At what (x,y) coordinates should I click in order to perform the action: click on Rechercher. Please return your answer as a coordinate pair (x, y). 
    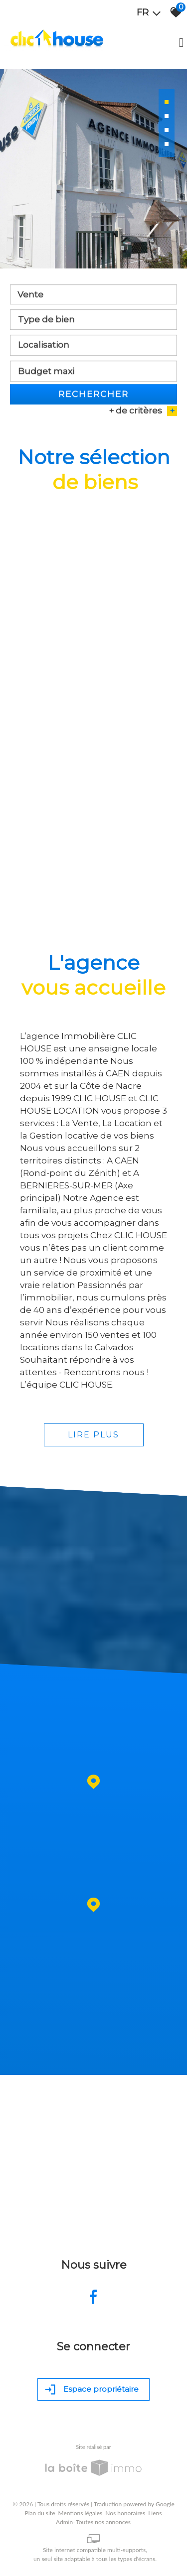
    Looking at the image, I should click on (93, 396).